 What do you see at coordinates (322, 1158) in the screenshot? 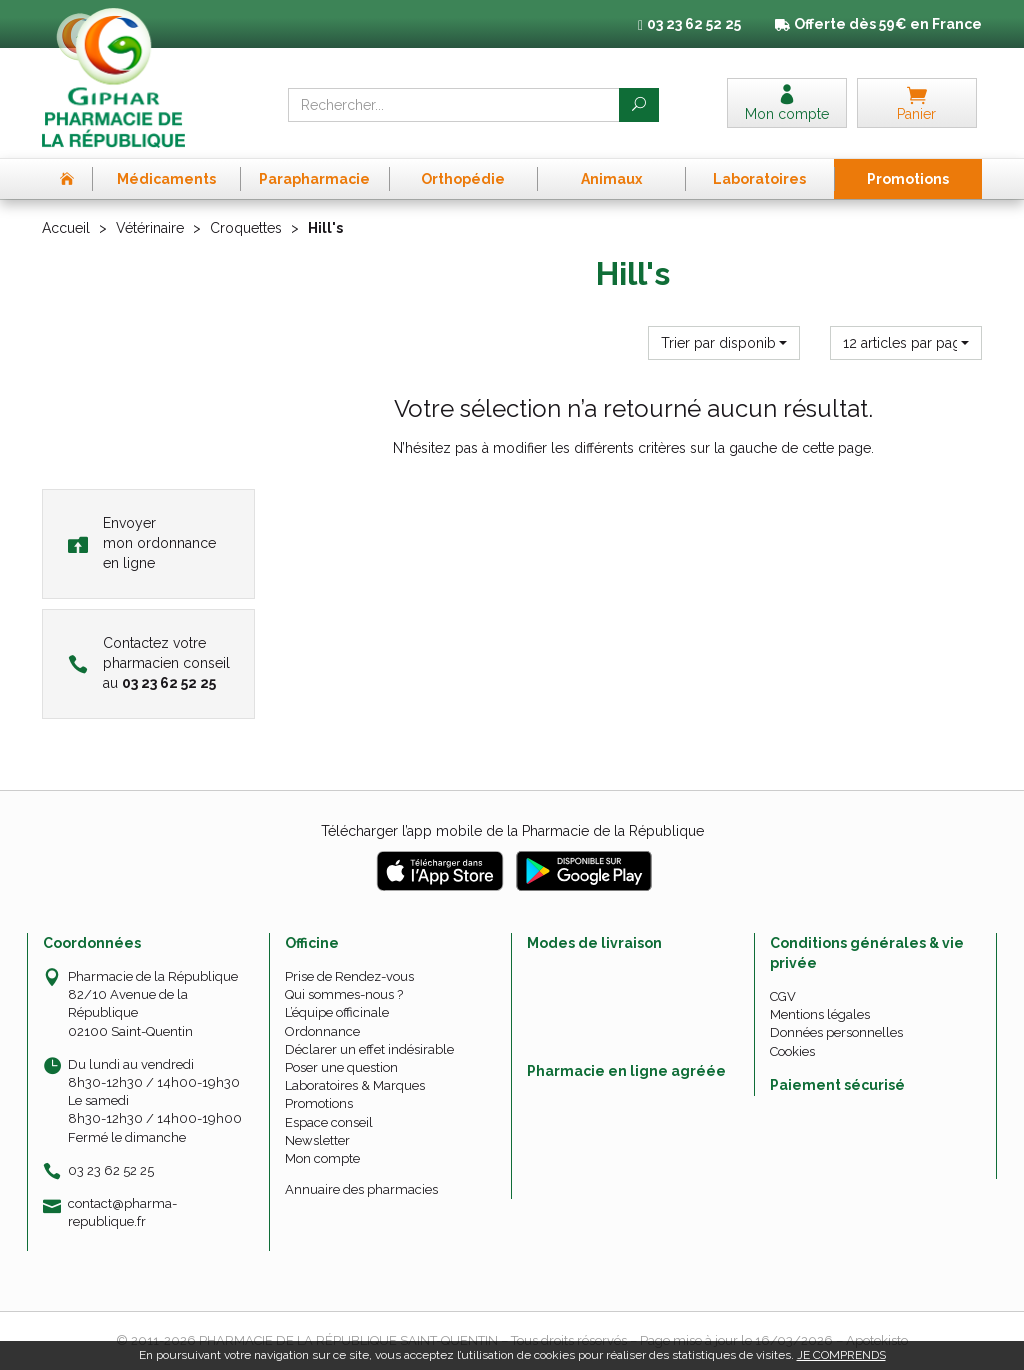
I see `Mon compte` at bounding box center [322, 1158].